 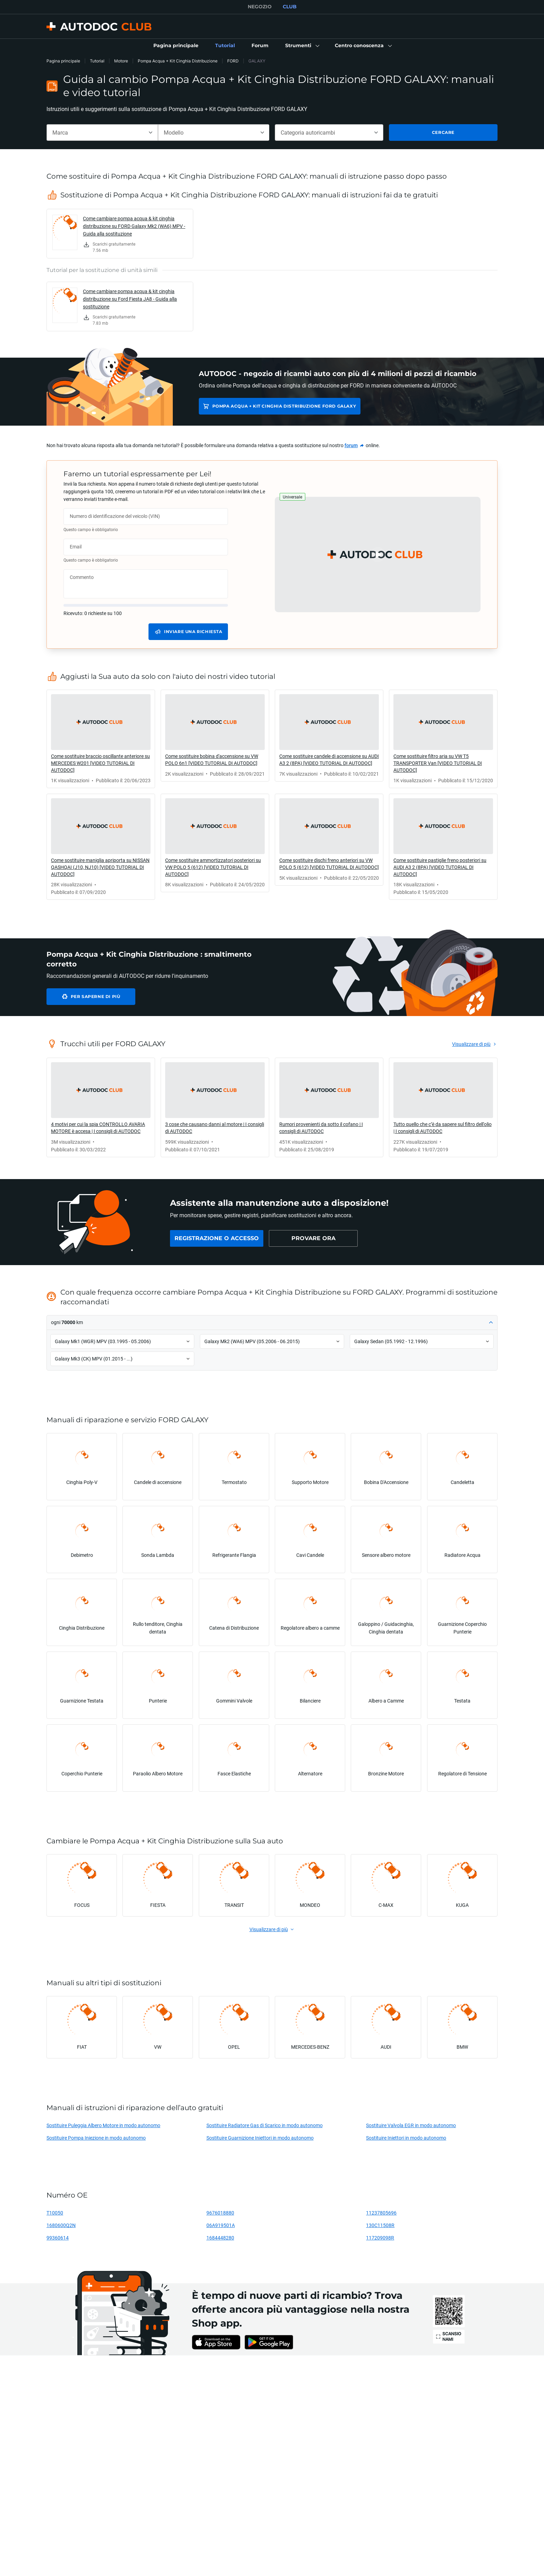 What do you see at coordinates (380, 2225) in the screenshot?
I see `130C11508R` at bounding box center [380, 2225].